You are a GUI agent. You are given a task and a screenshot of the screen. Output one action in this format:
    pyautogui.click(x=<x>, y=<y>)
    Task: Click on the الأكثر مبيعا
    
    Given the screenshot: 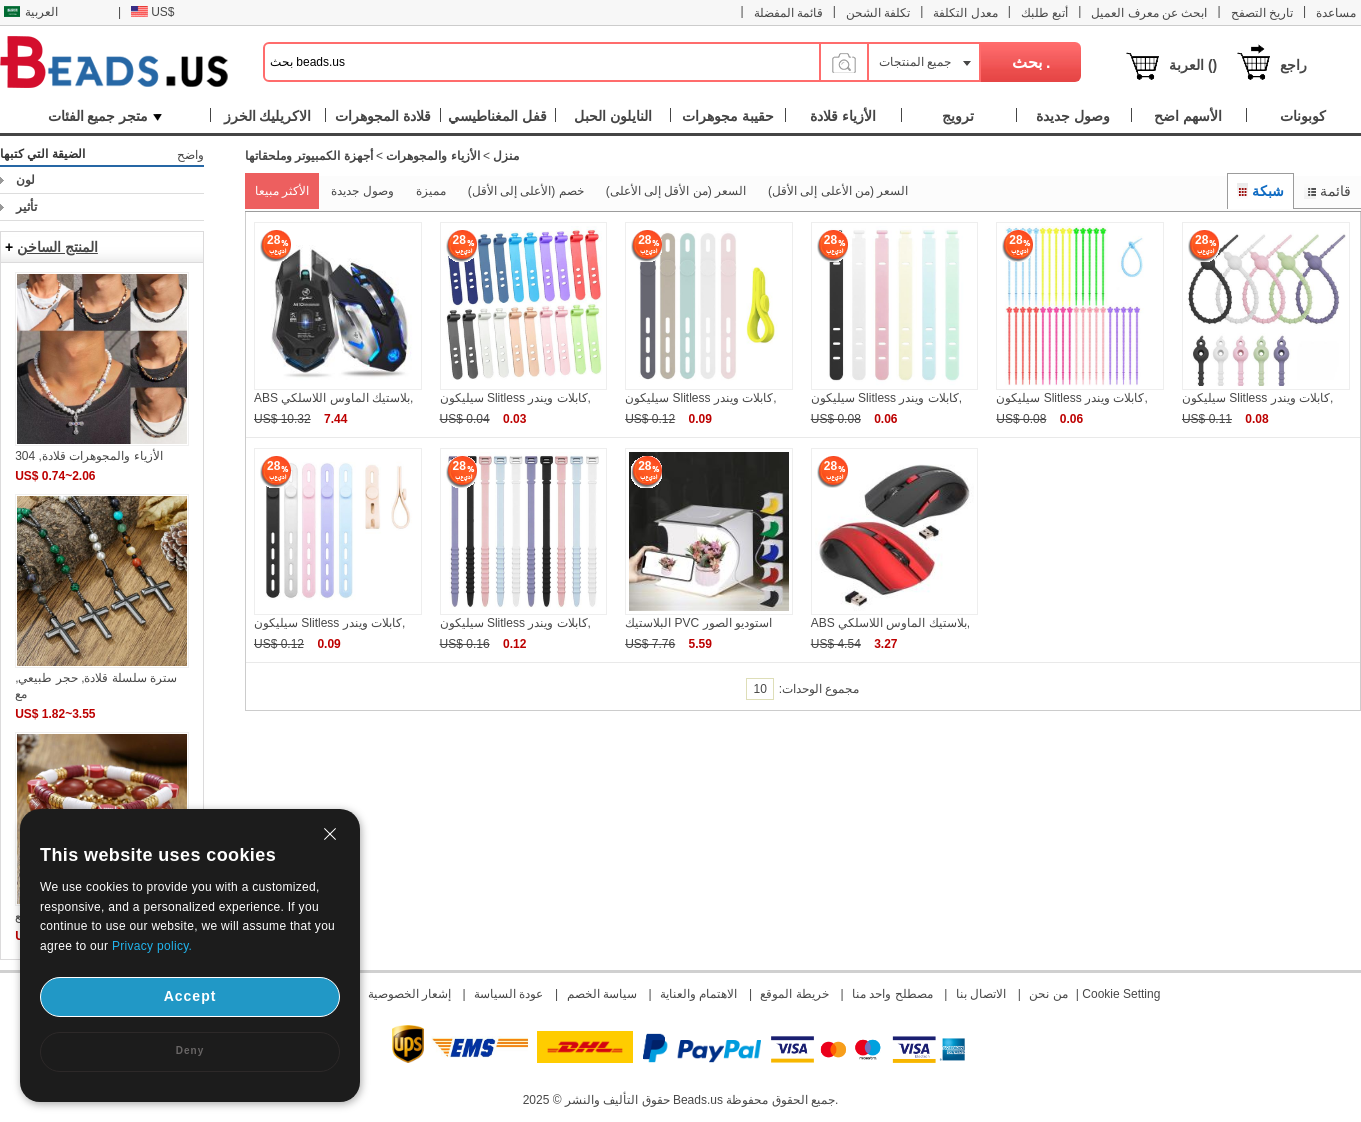 What is the action you would take?
    pyautogui.click(x=282, y=191)
    